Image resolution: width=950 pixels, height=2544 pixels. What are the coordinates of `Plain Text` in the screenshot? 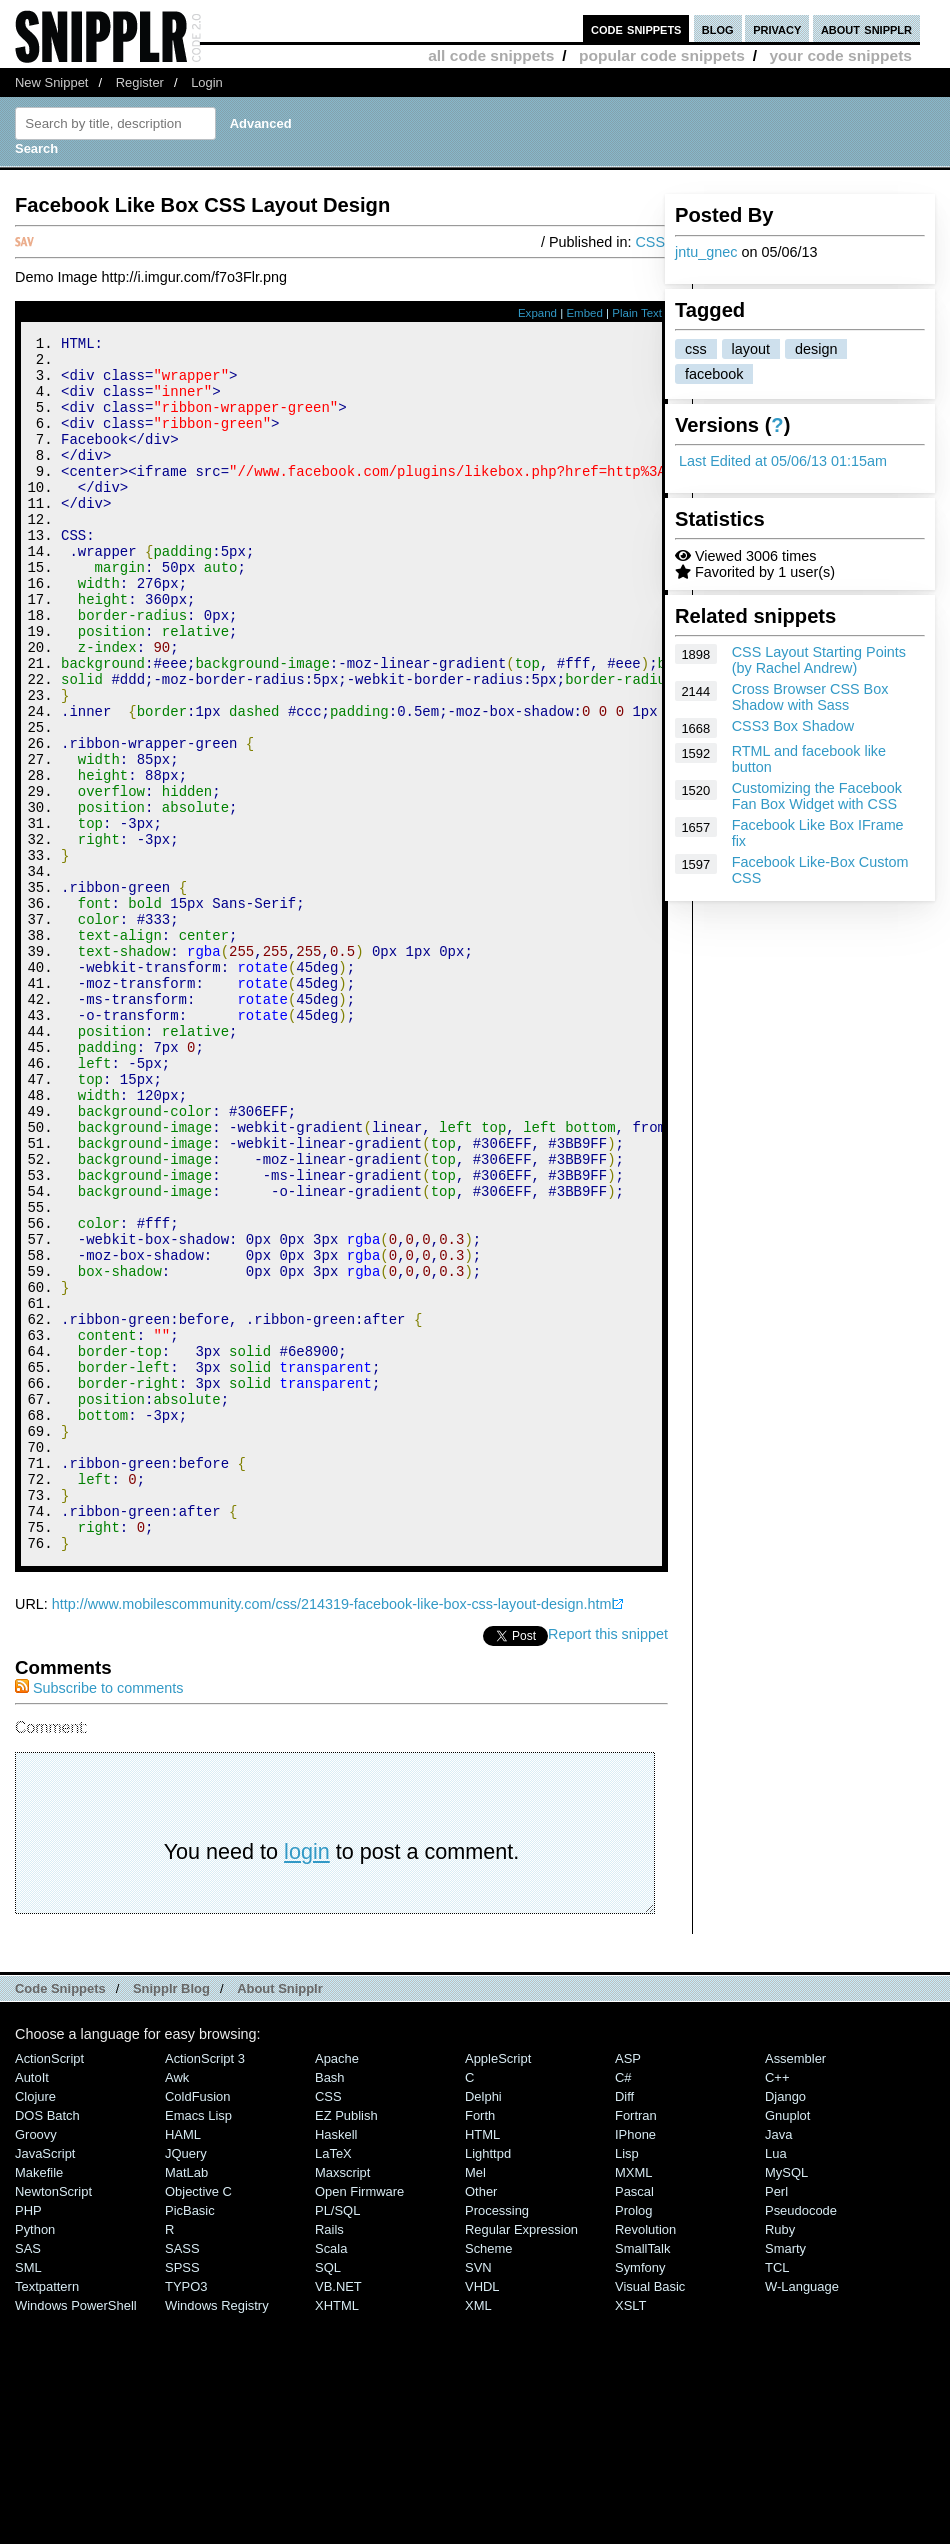 It's located at (637, 313).